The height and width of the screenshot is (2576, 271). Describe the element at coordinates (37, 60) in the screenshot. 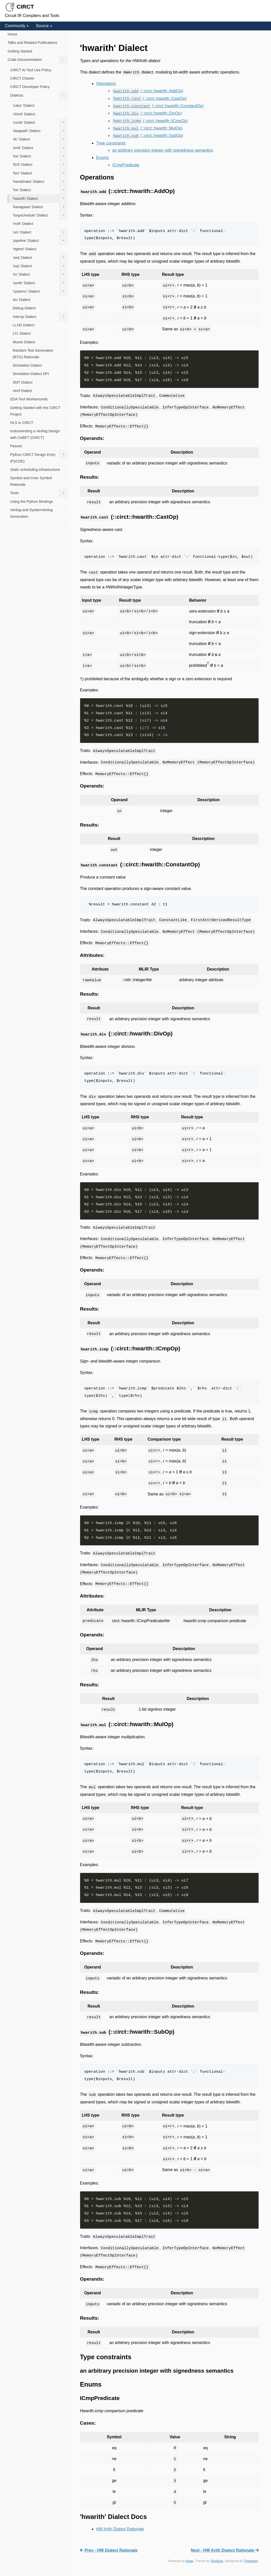

I see `Code Documentation` at that location.